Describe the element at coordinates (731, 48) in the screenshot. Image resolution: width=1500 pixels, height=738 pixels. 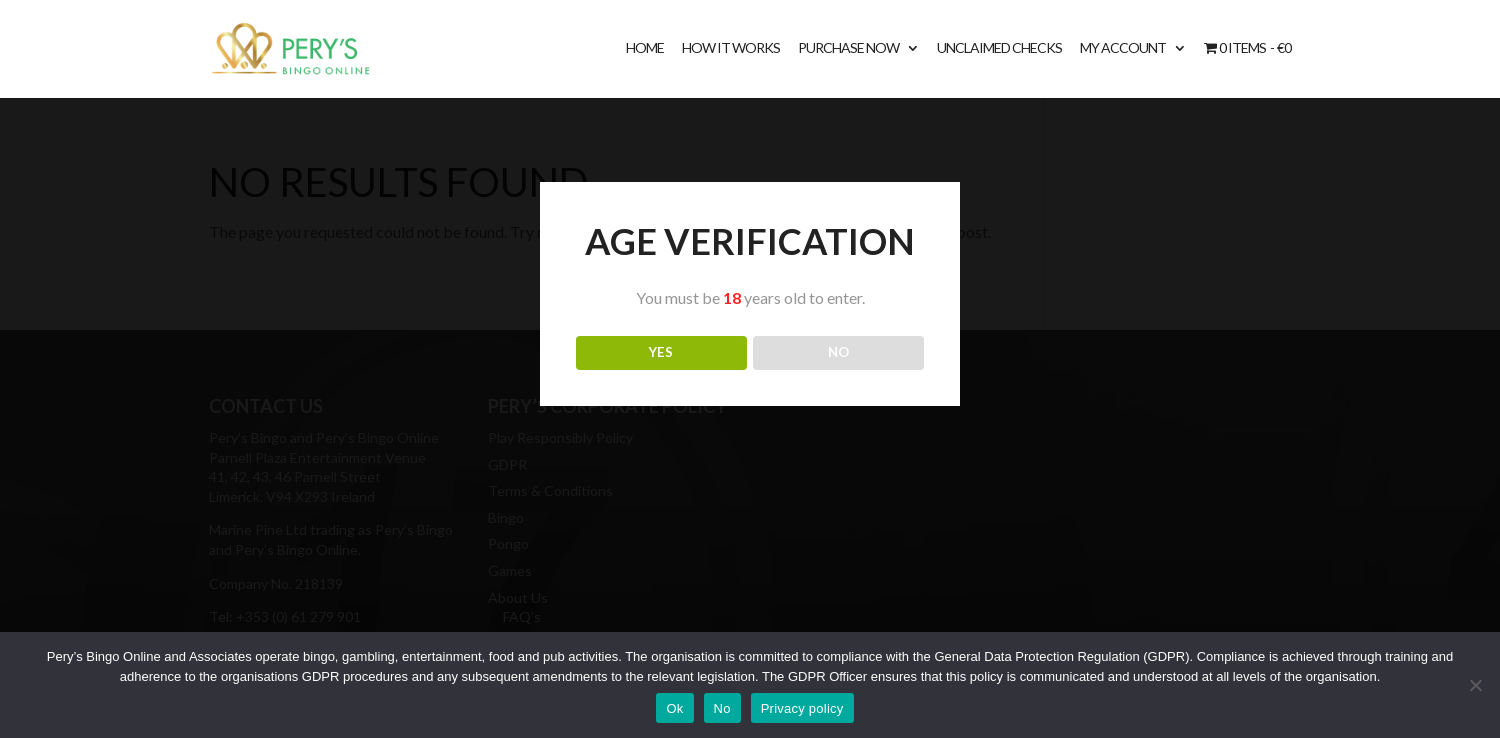
I see `How It Works` at that location.